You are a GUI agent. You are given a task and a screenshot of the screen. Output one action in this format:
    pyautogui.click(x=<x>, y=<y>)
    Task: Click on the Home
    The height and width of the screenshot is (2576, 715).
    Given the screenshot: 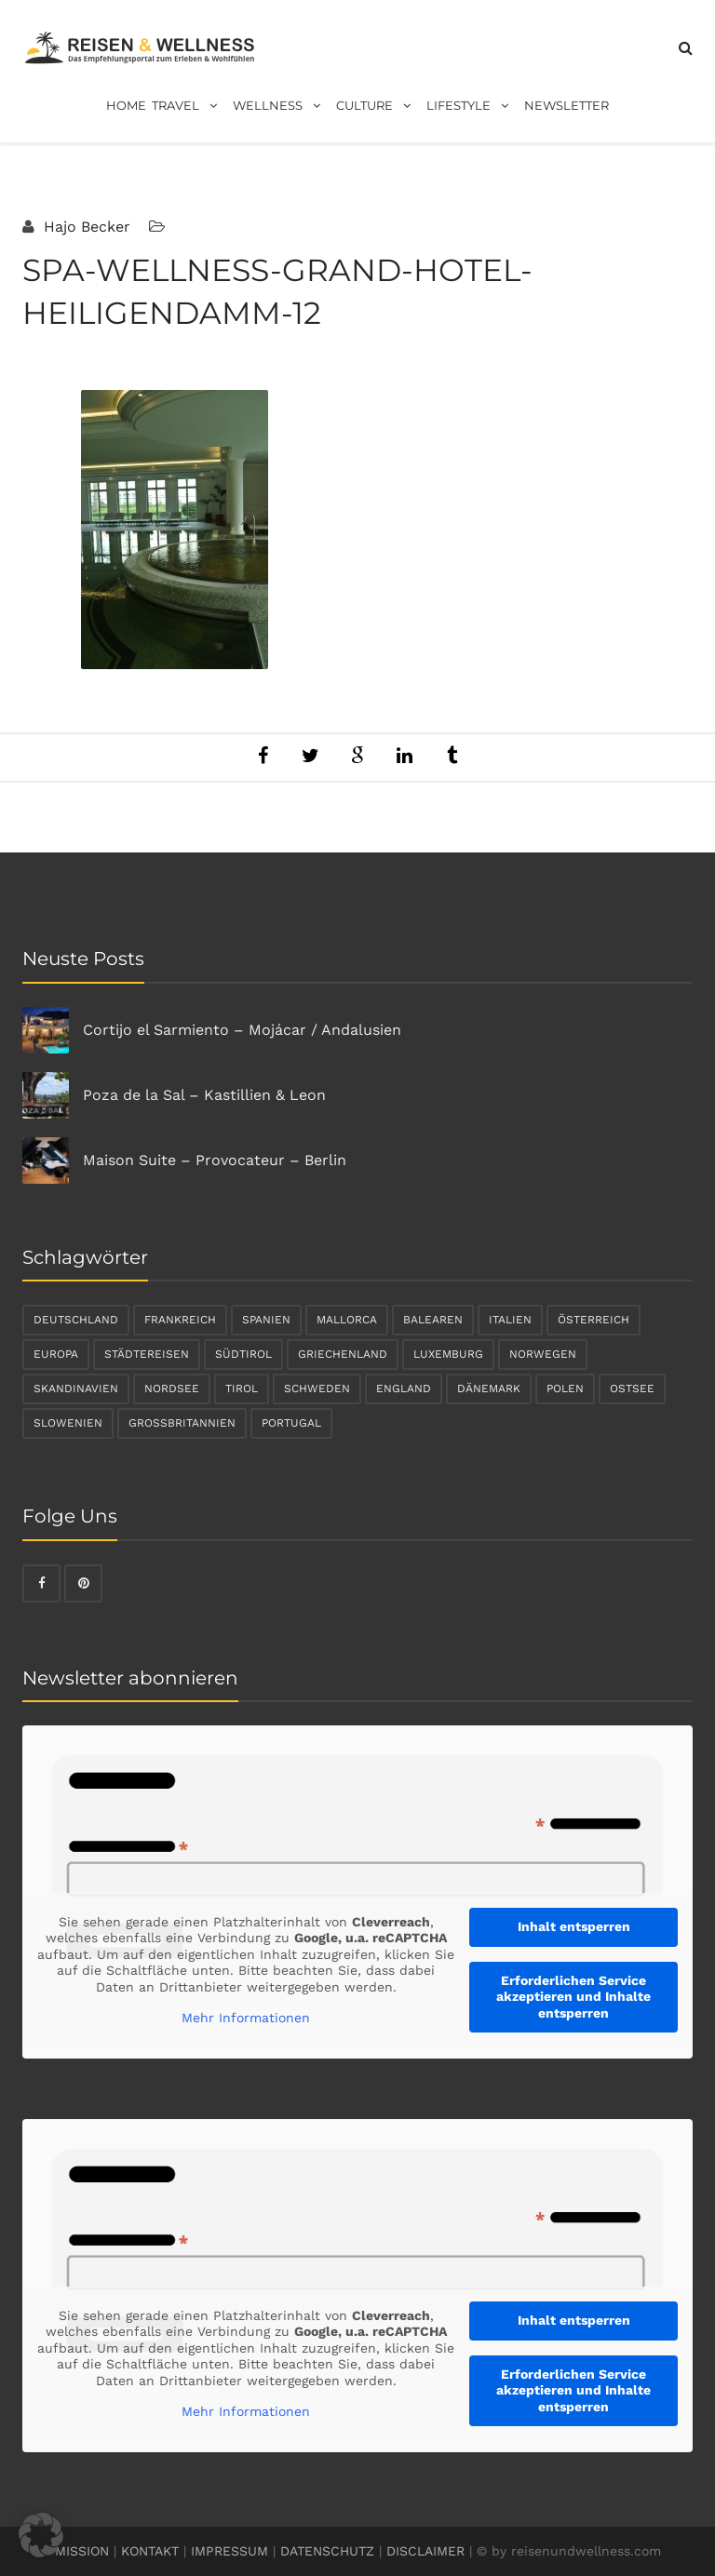 What is the action you would take?
    pyautogui.click(x=126, y=105)
    